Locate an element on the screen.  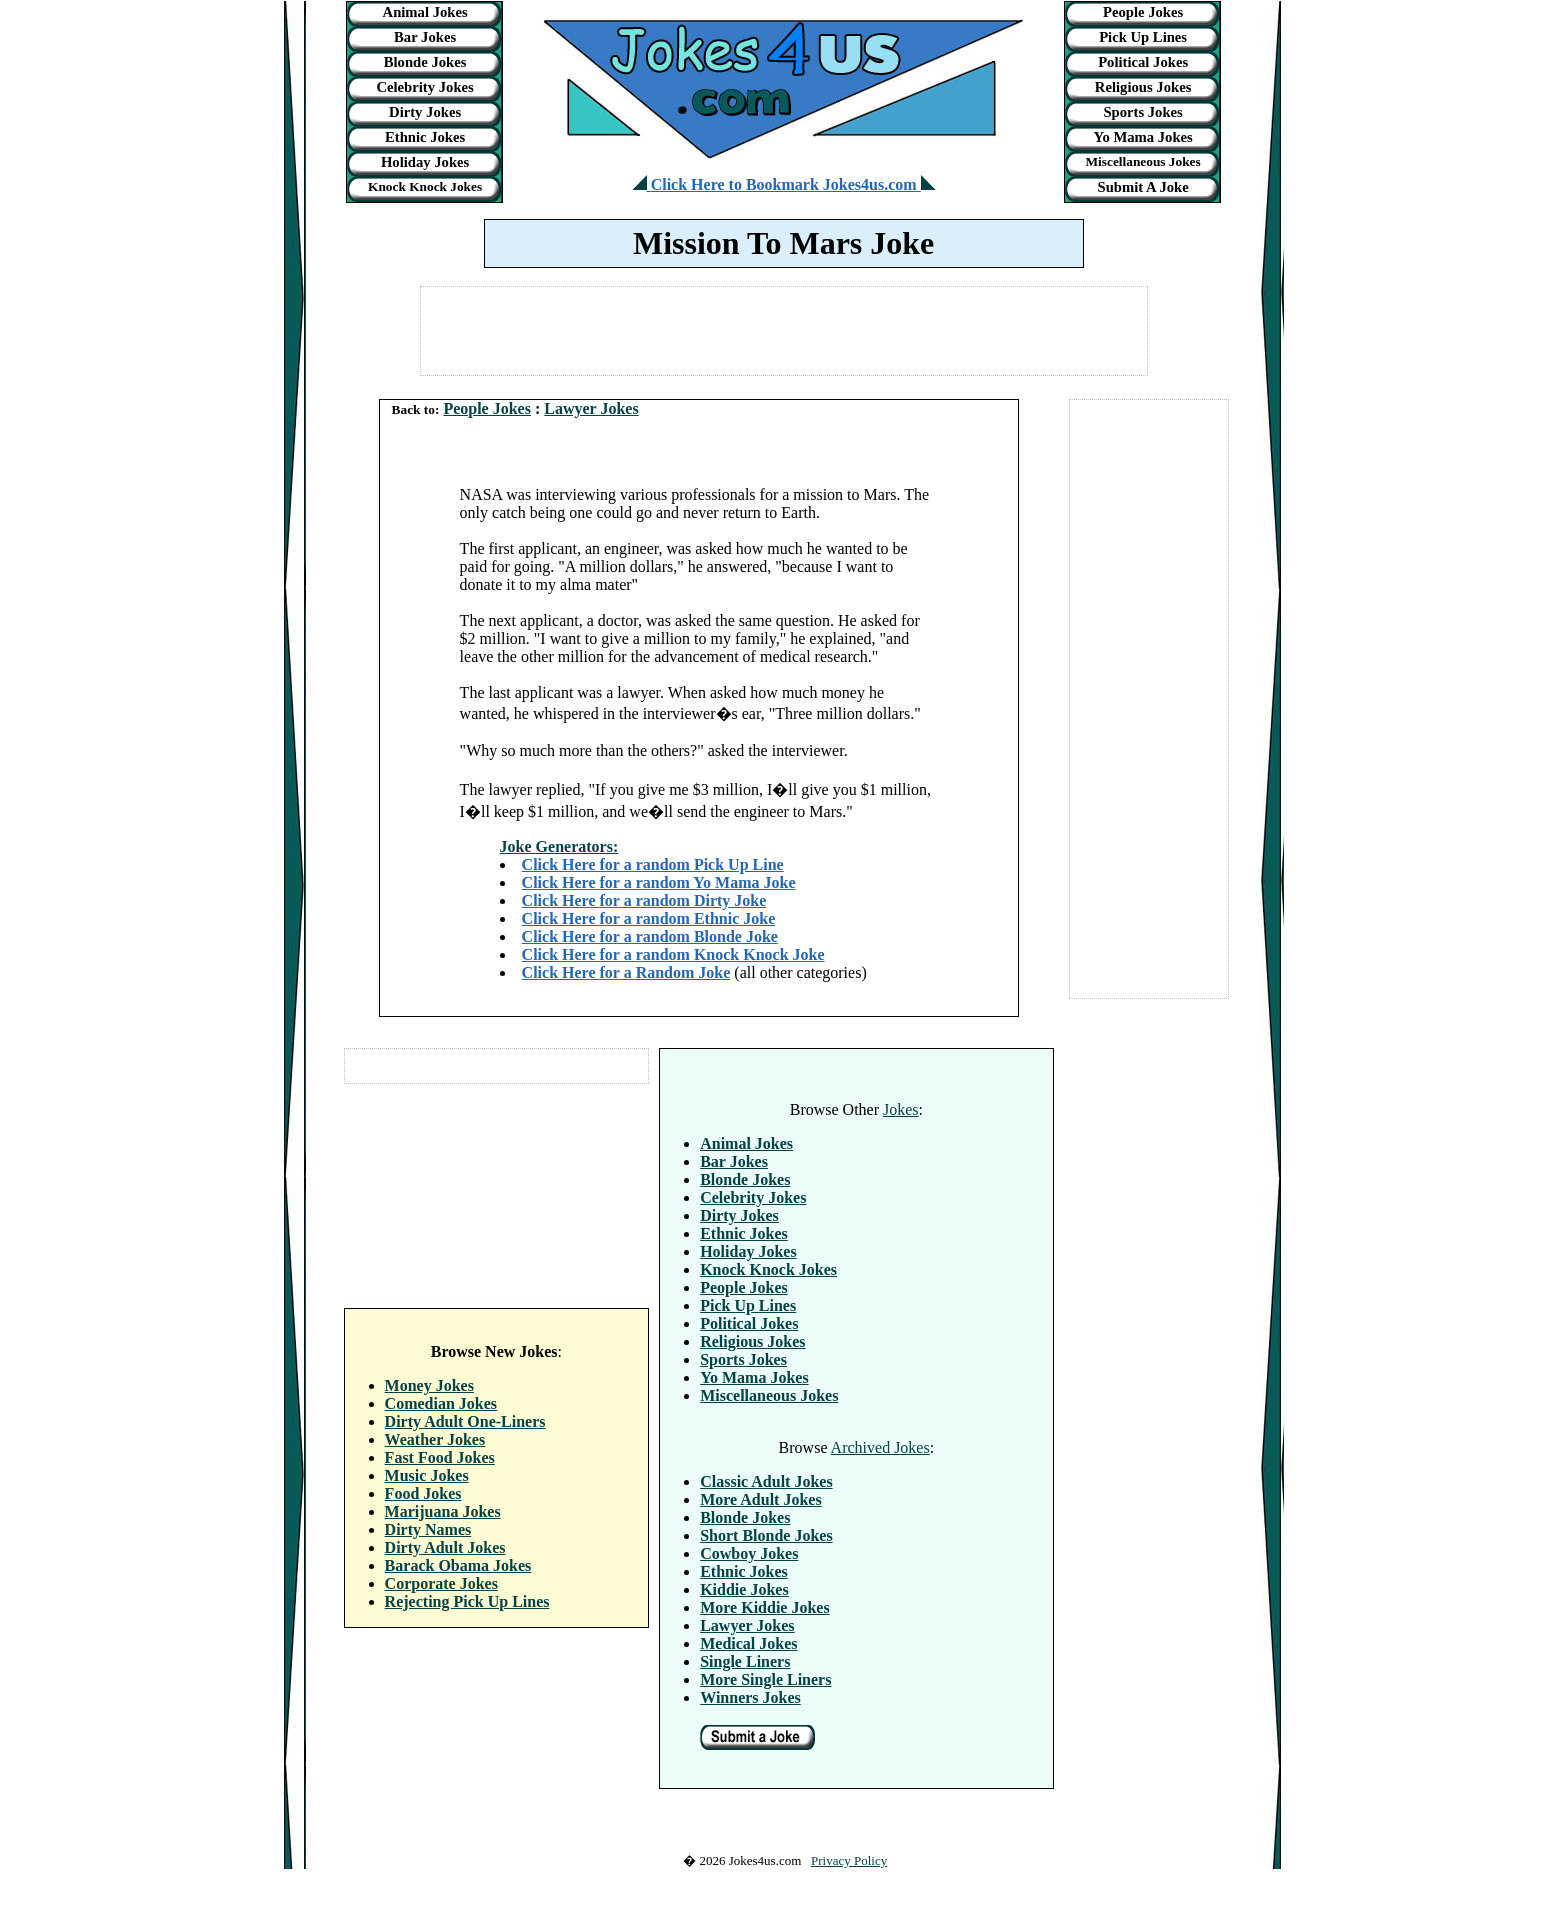
Click Here for a random Ethnic Joke is located at coordinates (649, 918).